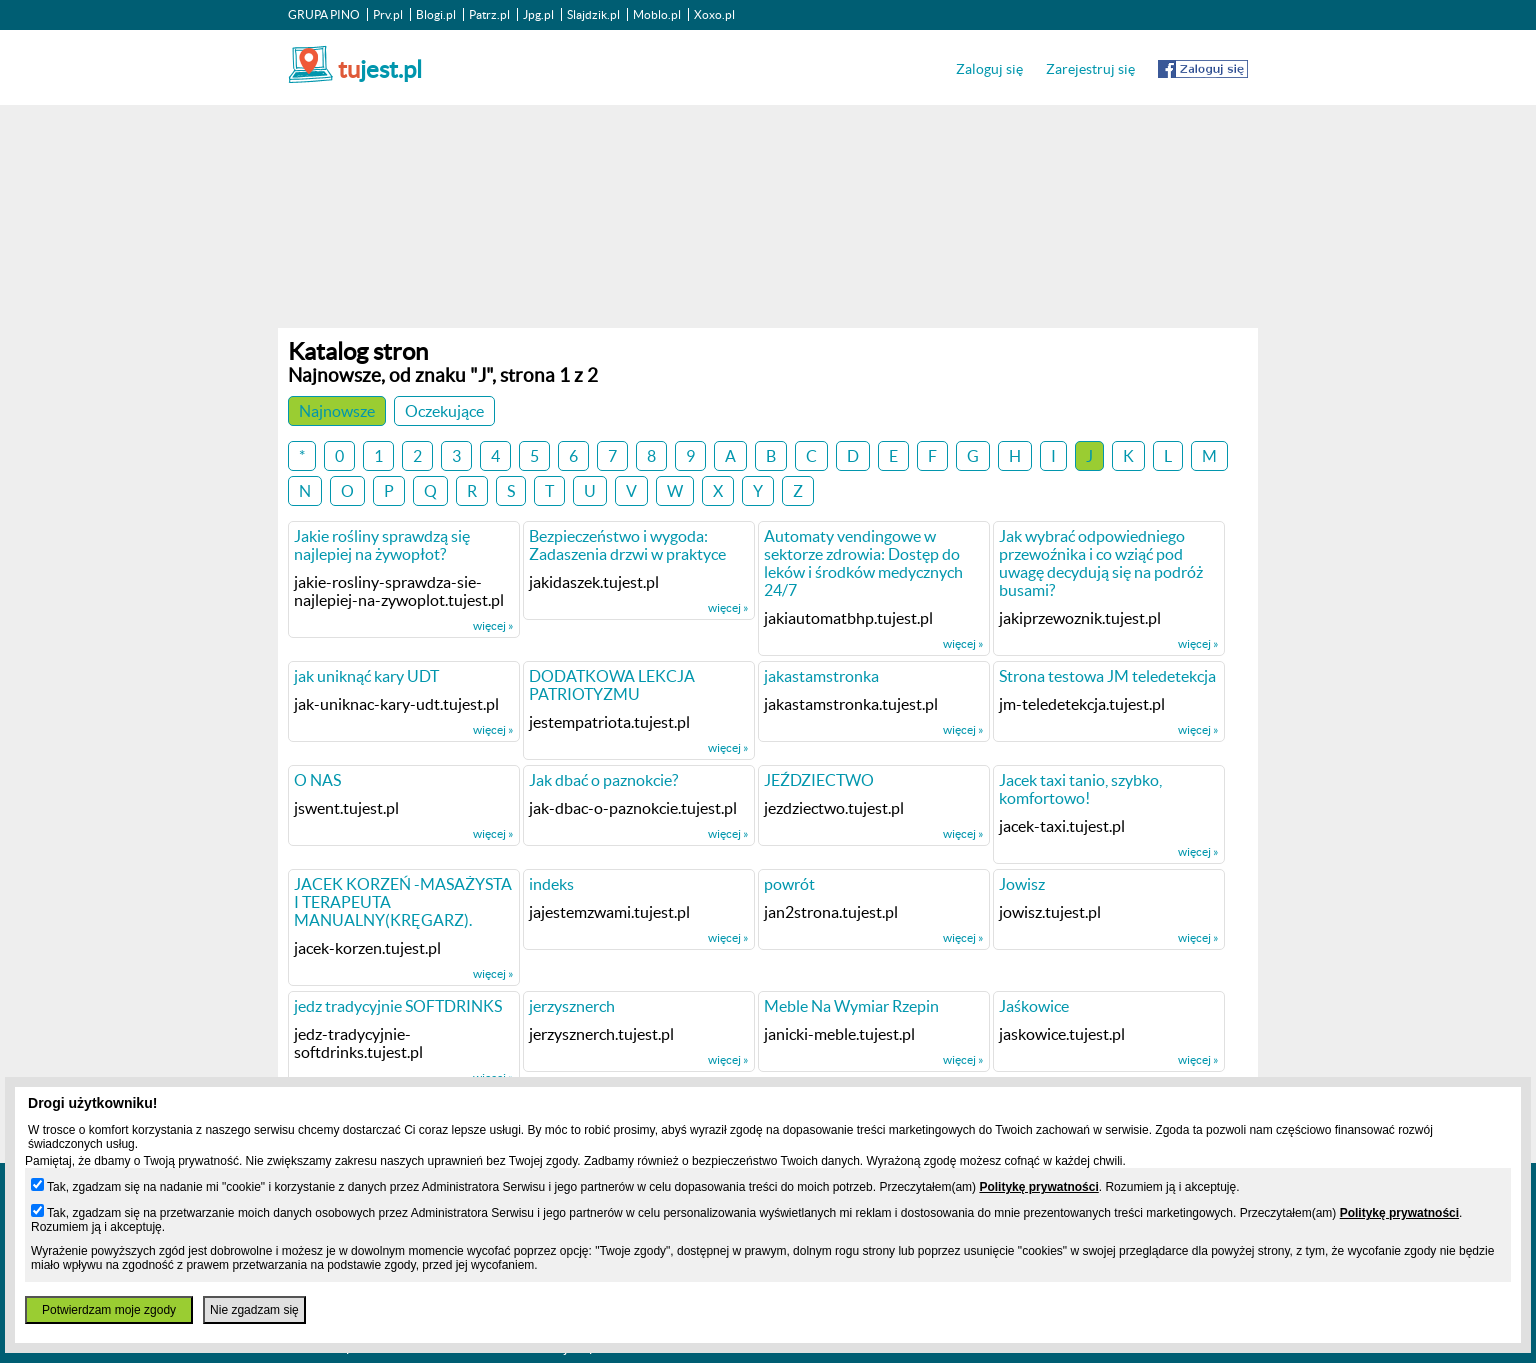 The width and height of the screenshot is (1536, 1363). What do you see at coordinates (382, 545) in the screenshot?
I see `Jakie rośliny sprawdzą się najlepiej na żywopłot?` at bounding box center [382, 545].